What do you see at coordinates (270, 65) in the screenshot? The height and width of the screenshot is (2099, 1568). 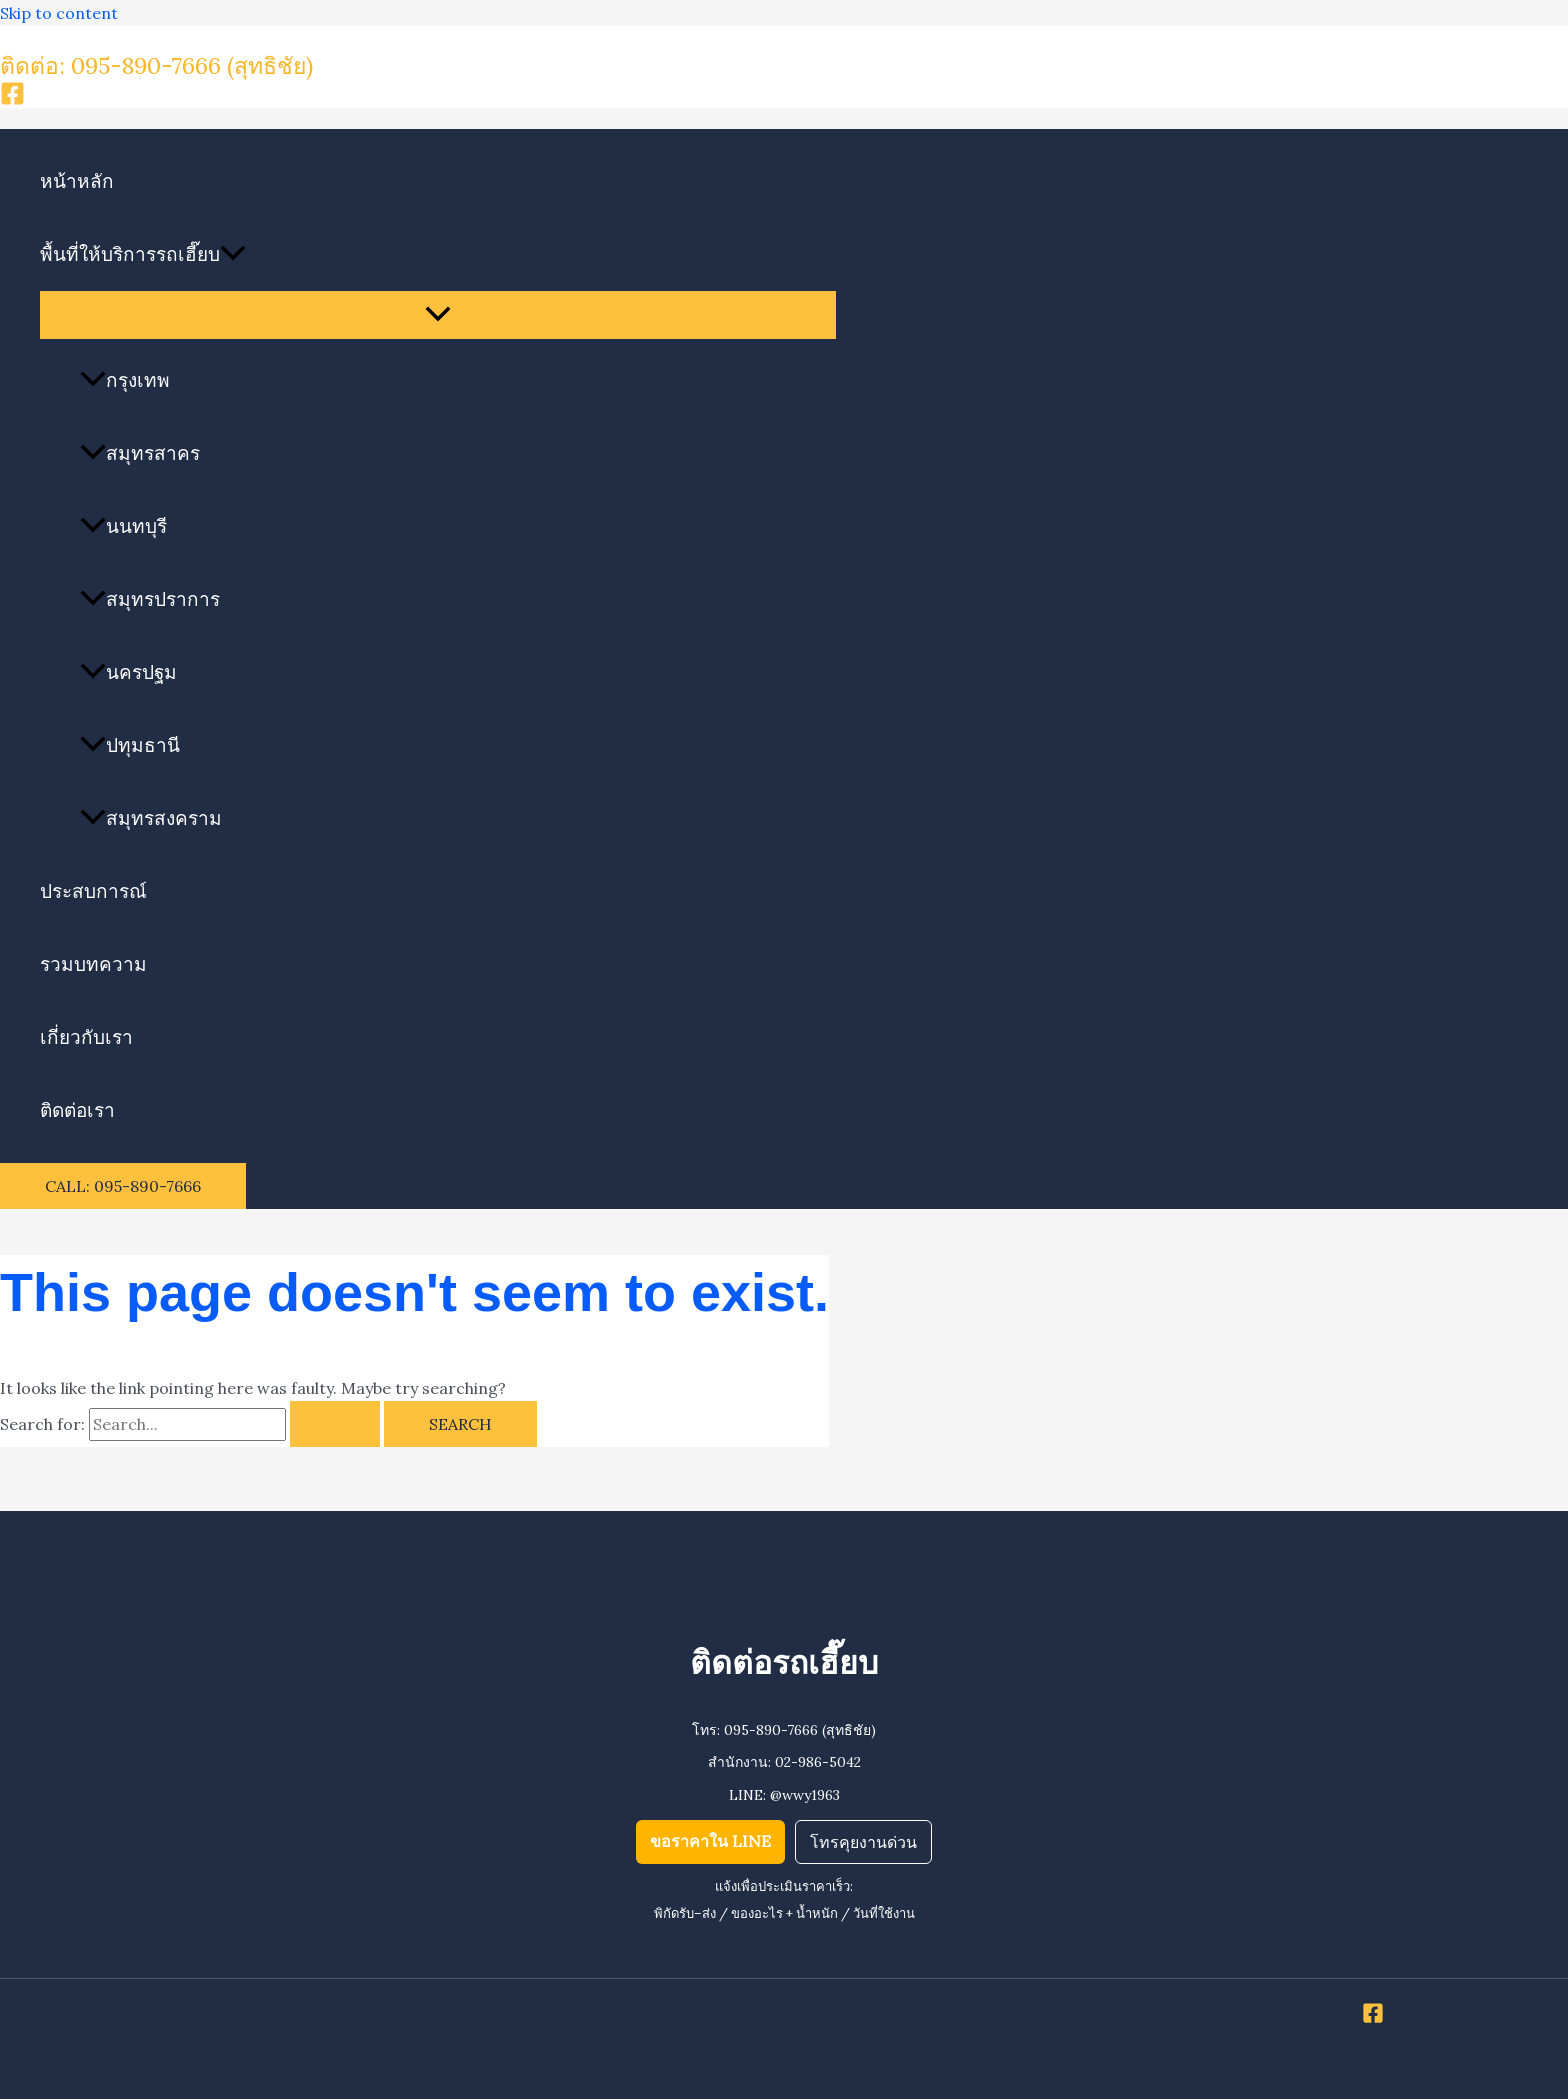 I see `(สุทธิชัย)` at bounding box center [270, 65].